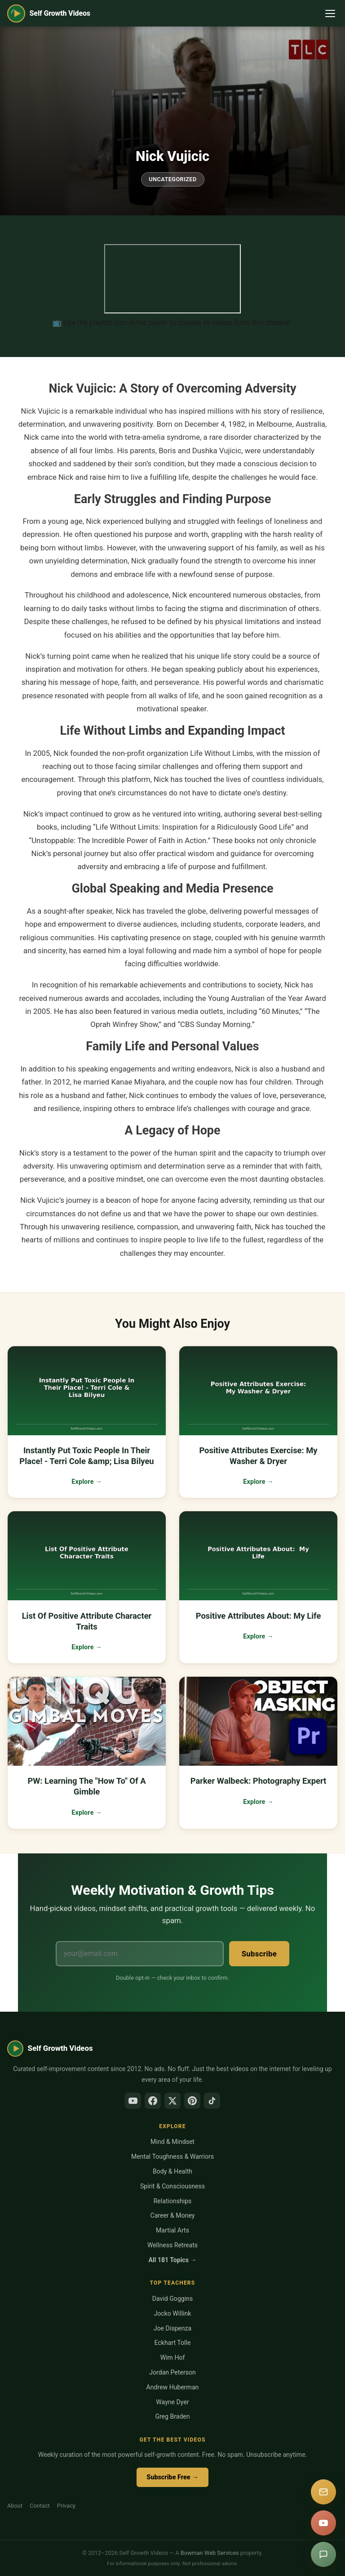  Describe the element at coordinates (172, 2245) in the screenshot. I see `Wellness Retreats` at that location.